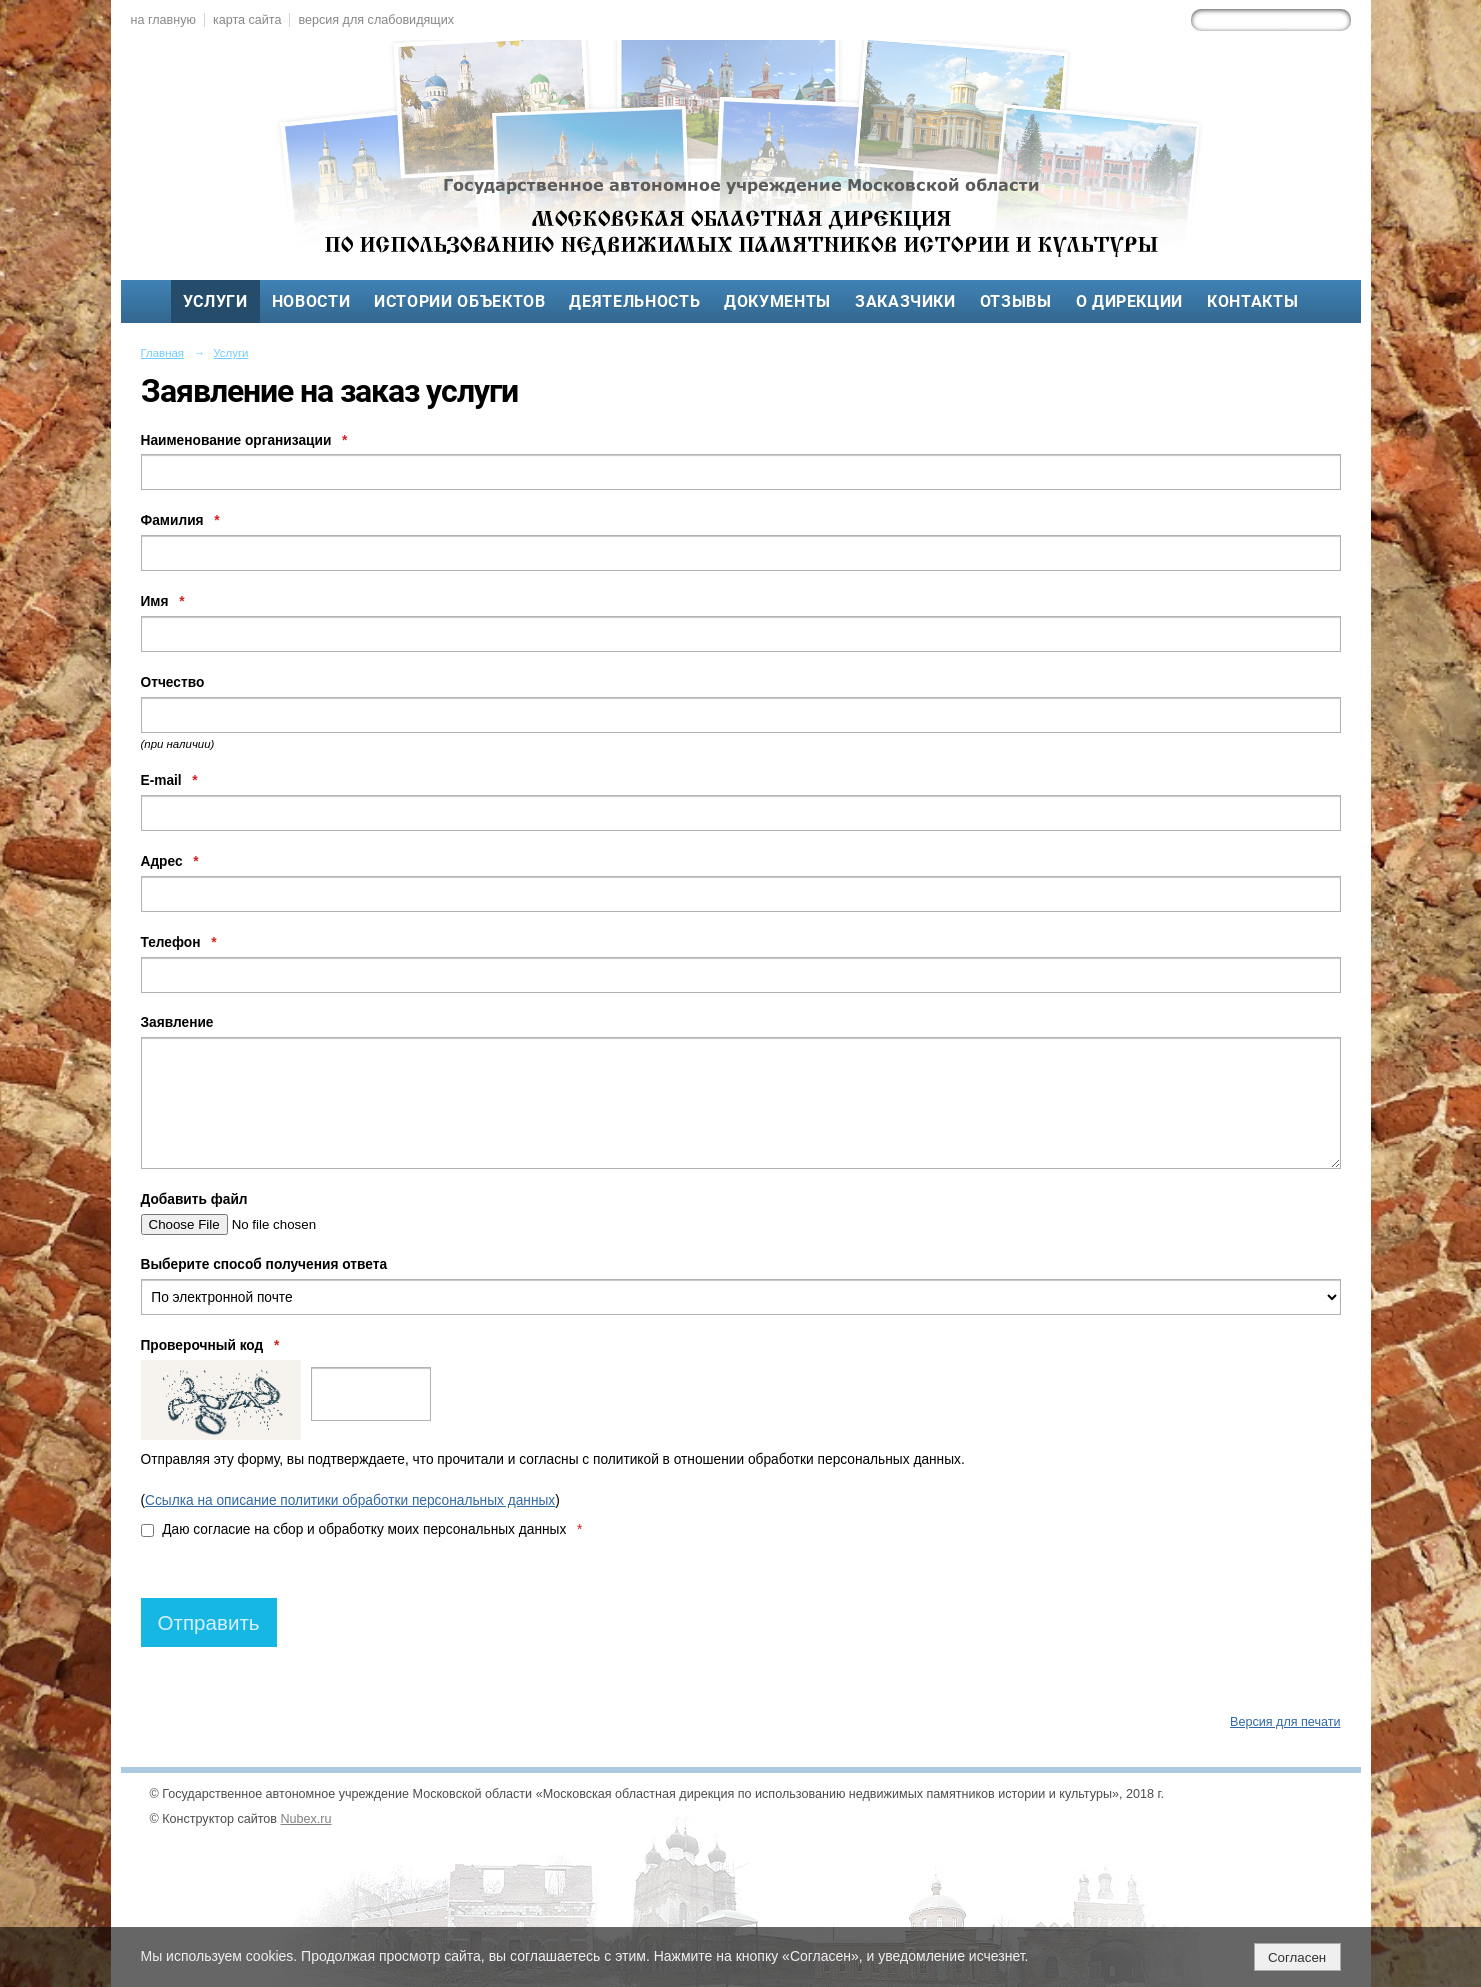  I want to click on Истории объектов, so click(459, 301).